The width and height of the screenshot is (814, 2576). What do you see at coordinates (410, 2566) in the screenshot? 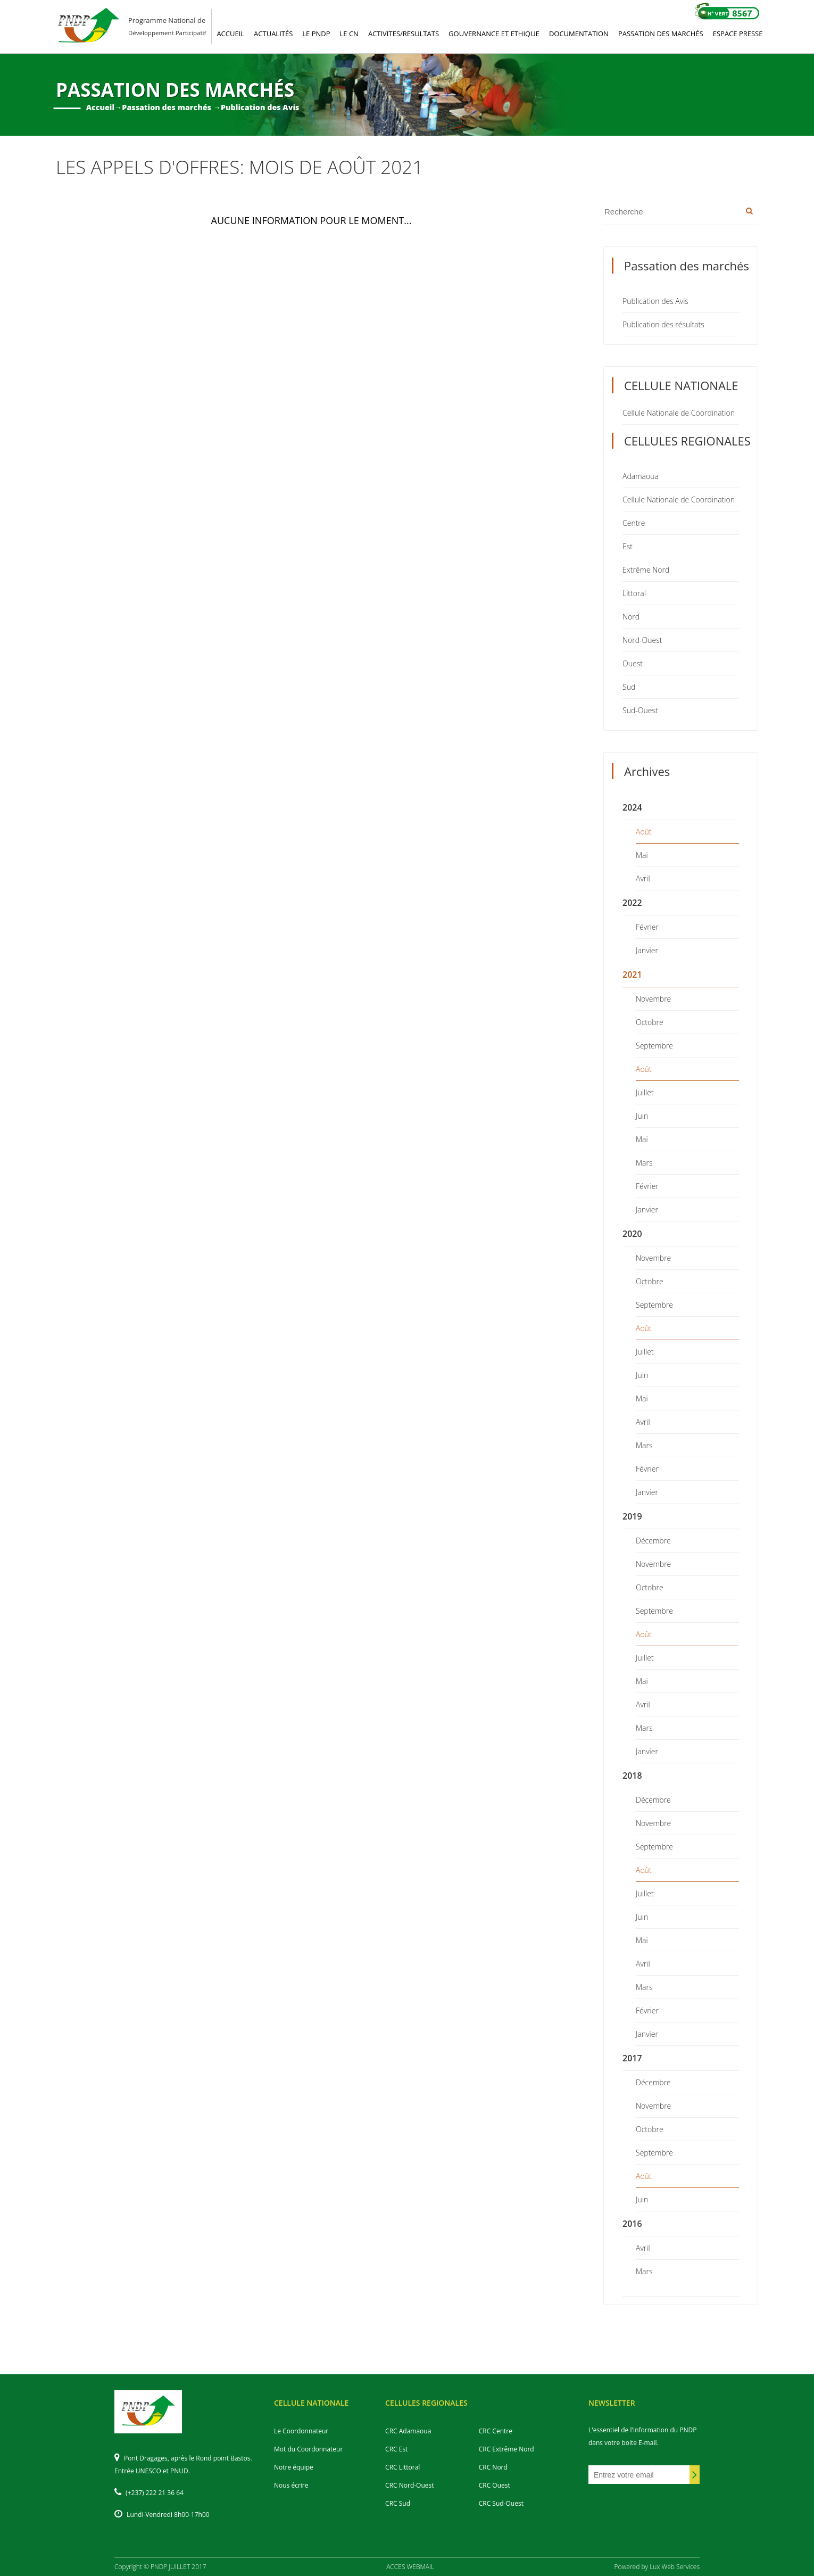
I see `ACCES WEBMAIL` at bounding box center [410, 2566].